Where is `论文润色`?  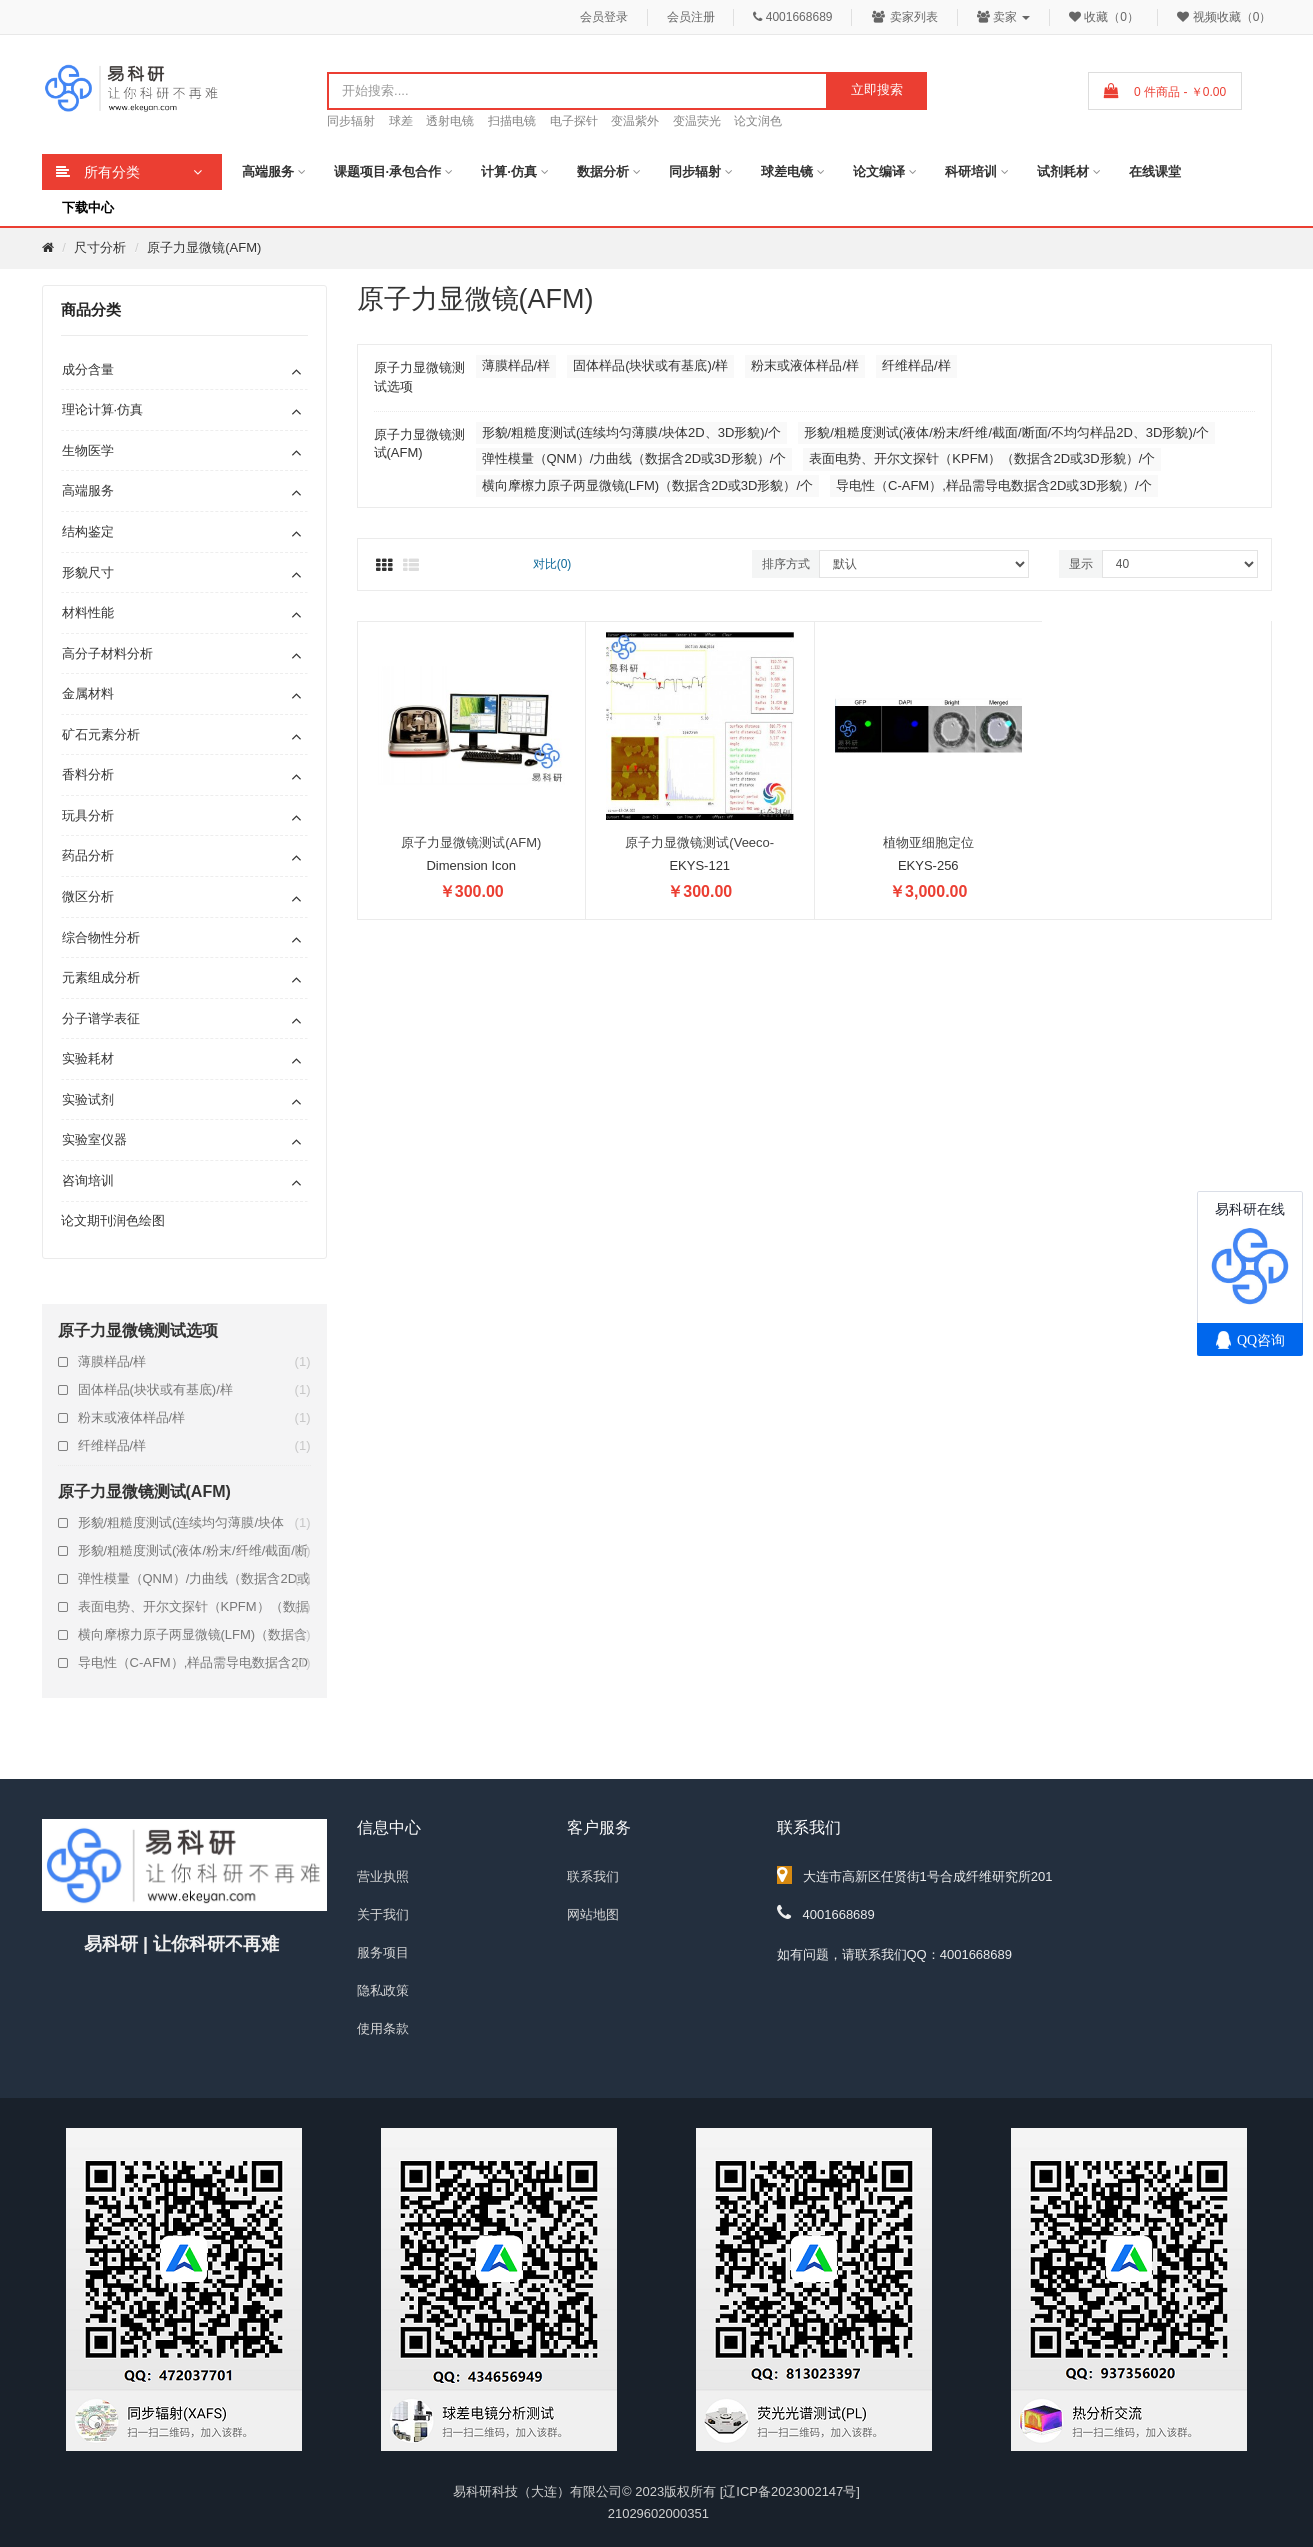
论文润色 is located at coordinates (758, 121).